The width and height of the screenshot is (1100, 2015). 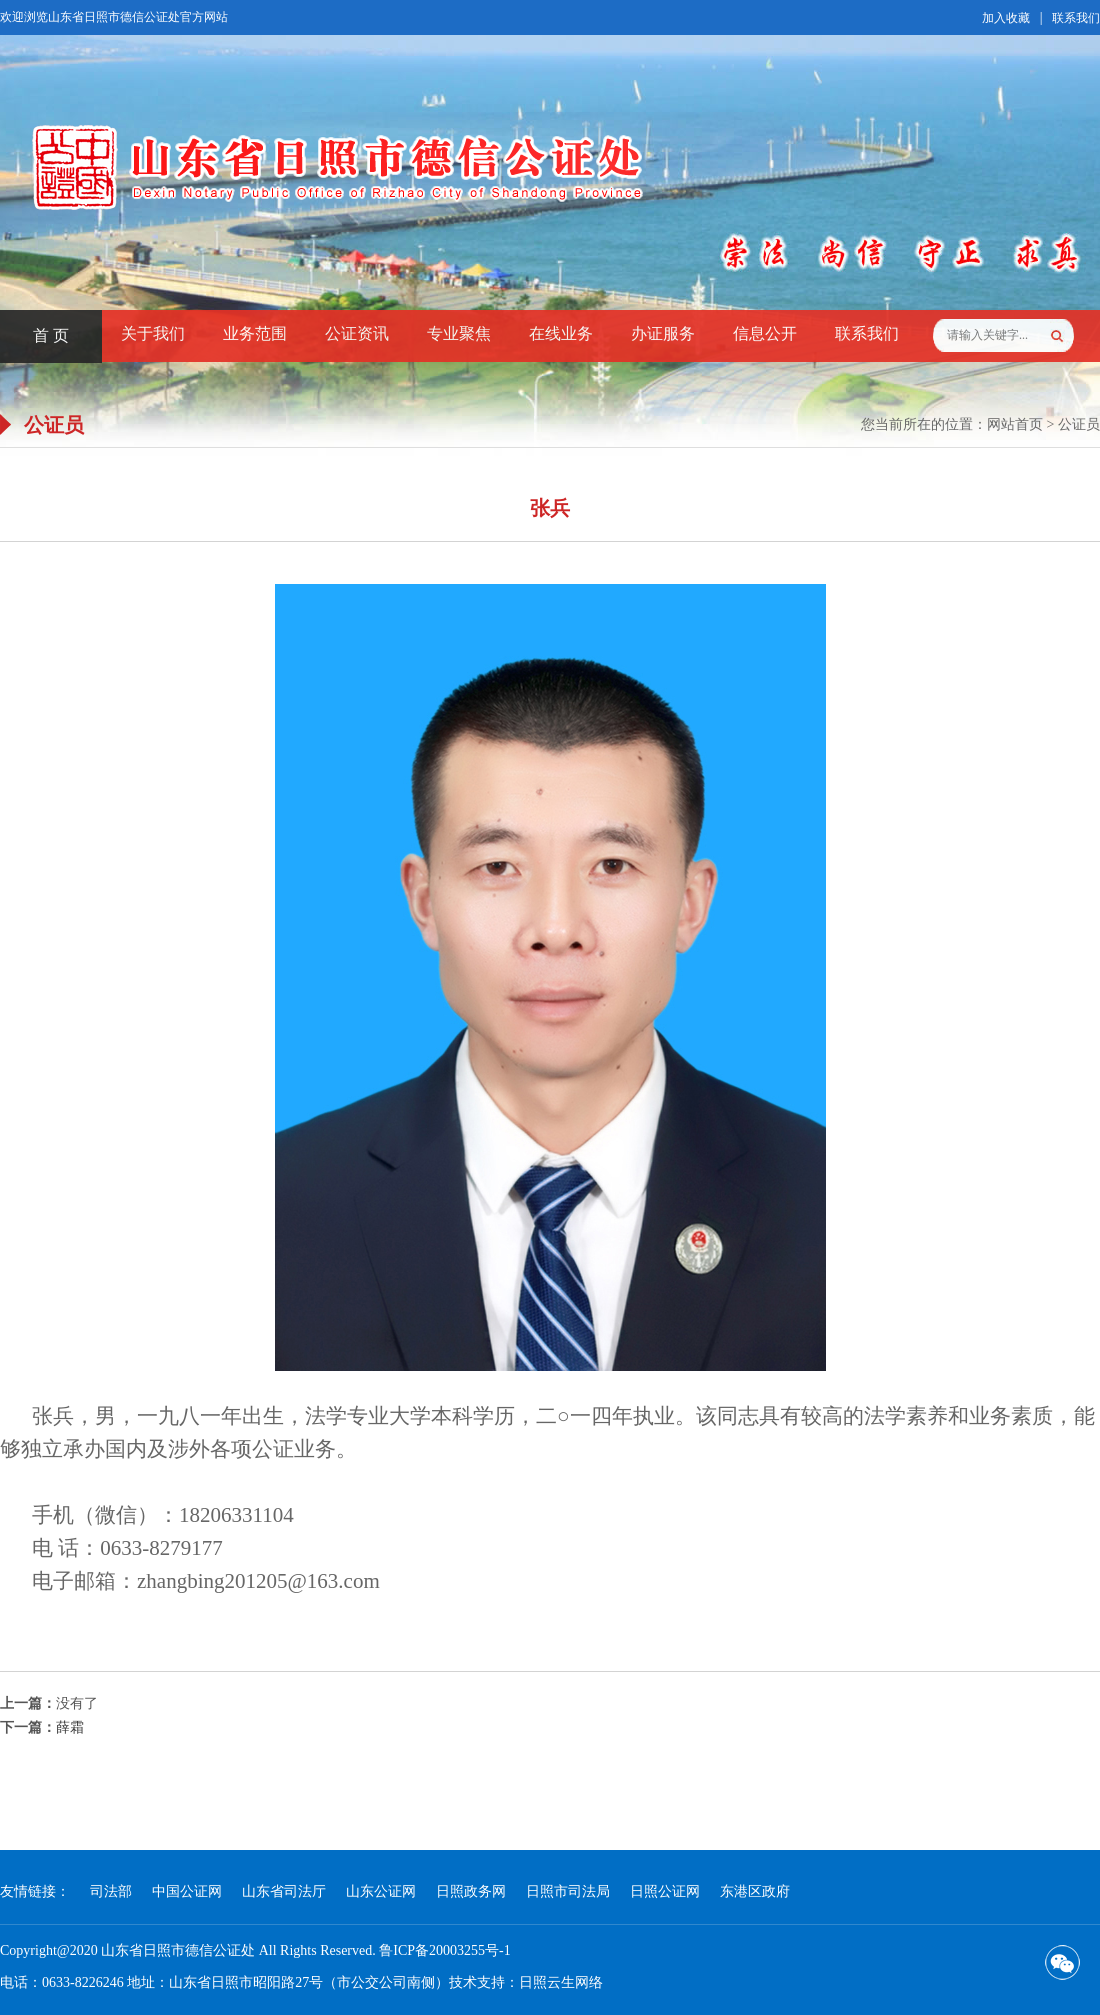 I want to click on 东港区政府, so click(x=755, y=1891).